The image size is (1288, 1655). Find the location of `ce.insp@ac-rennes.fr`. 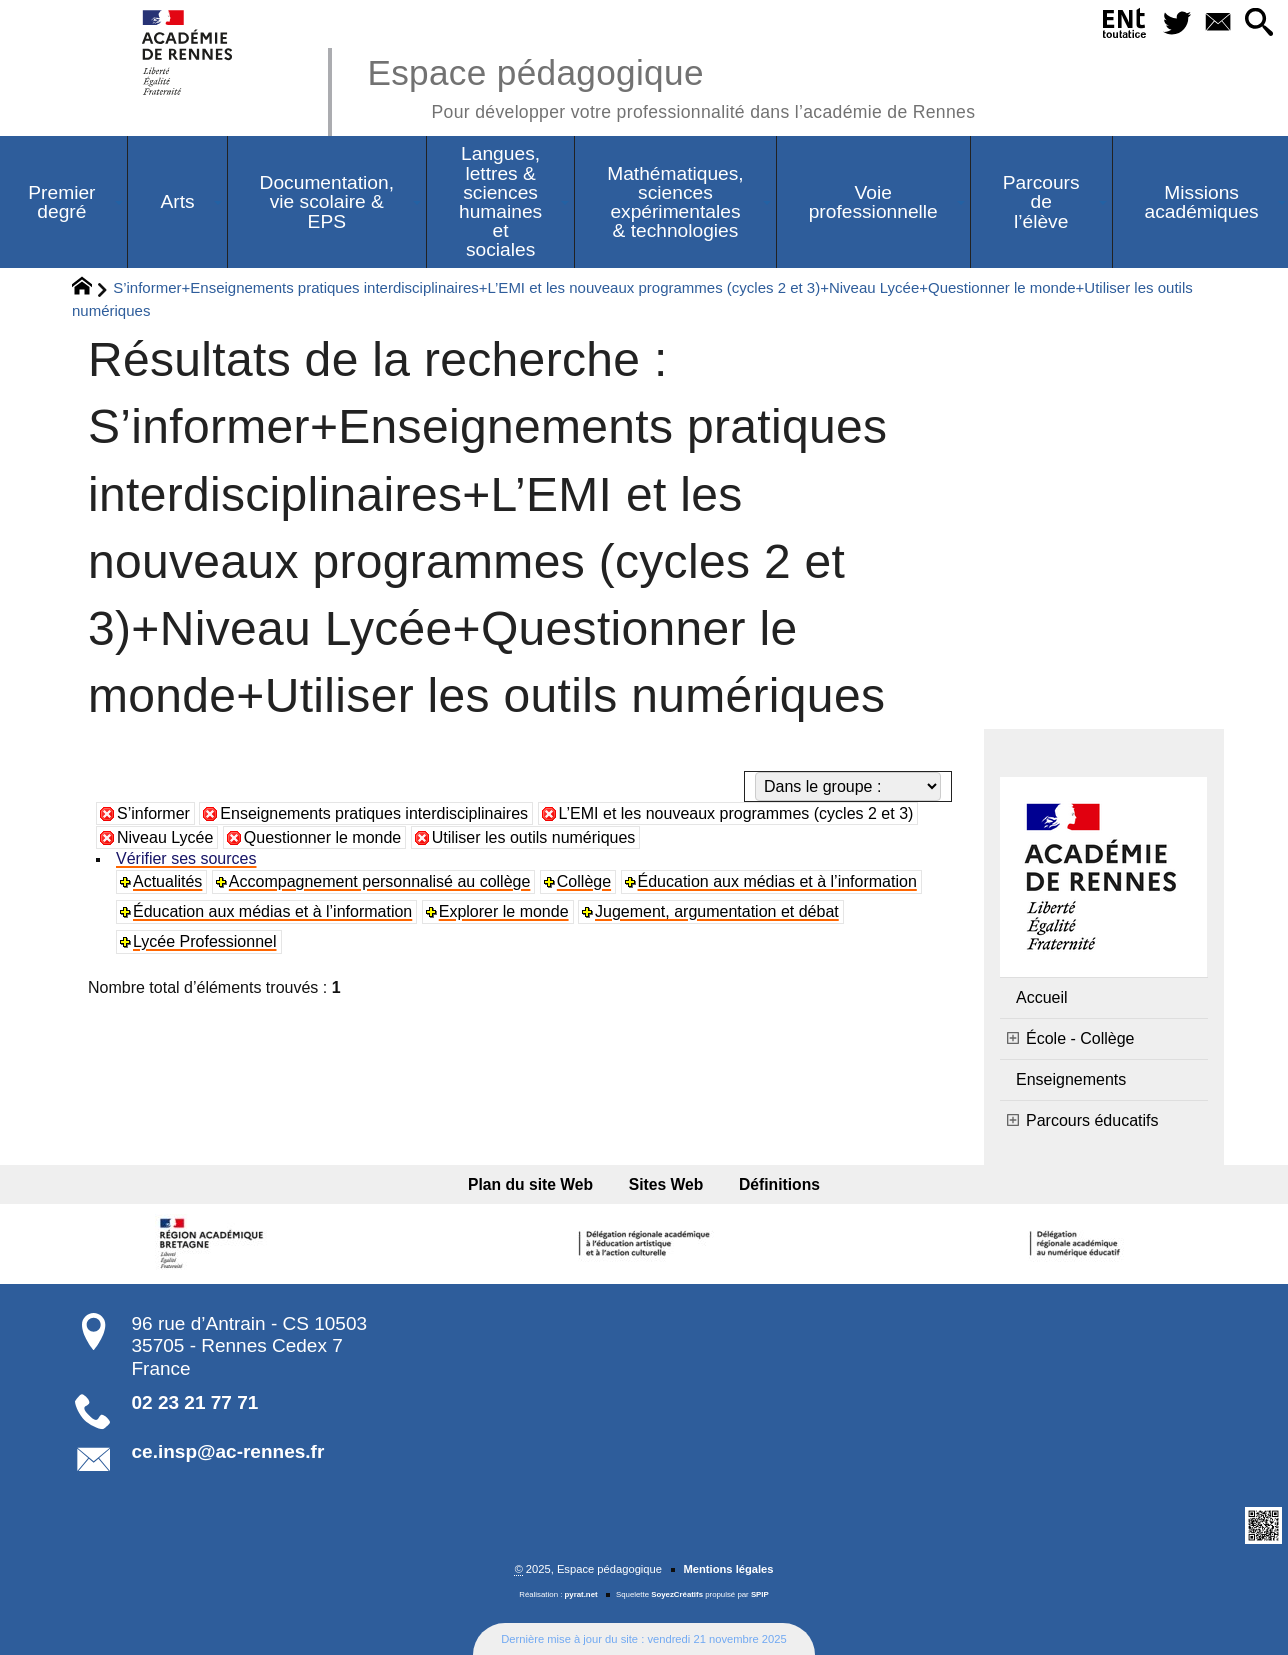

ce.insp@ac-rennes.fr is located at coordinates (228, 1451).